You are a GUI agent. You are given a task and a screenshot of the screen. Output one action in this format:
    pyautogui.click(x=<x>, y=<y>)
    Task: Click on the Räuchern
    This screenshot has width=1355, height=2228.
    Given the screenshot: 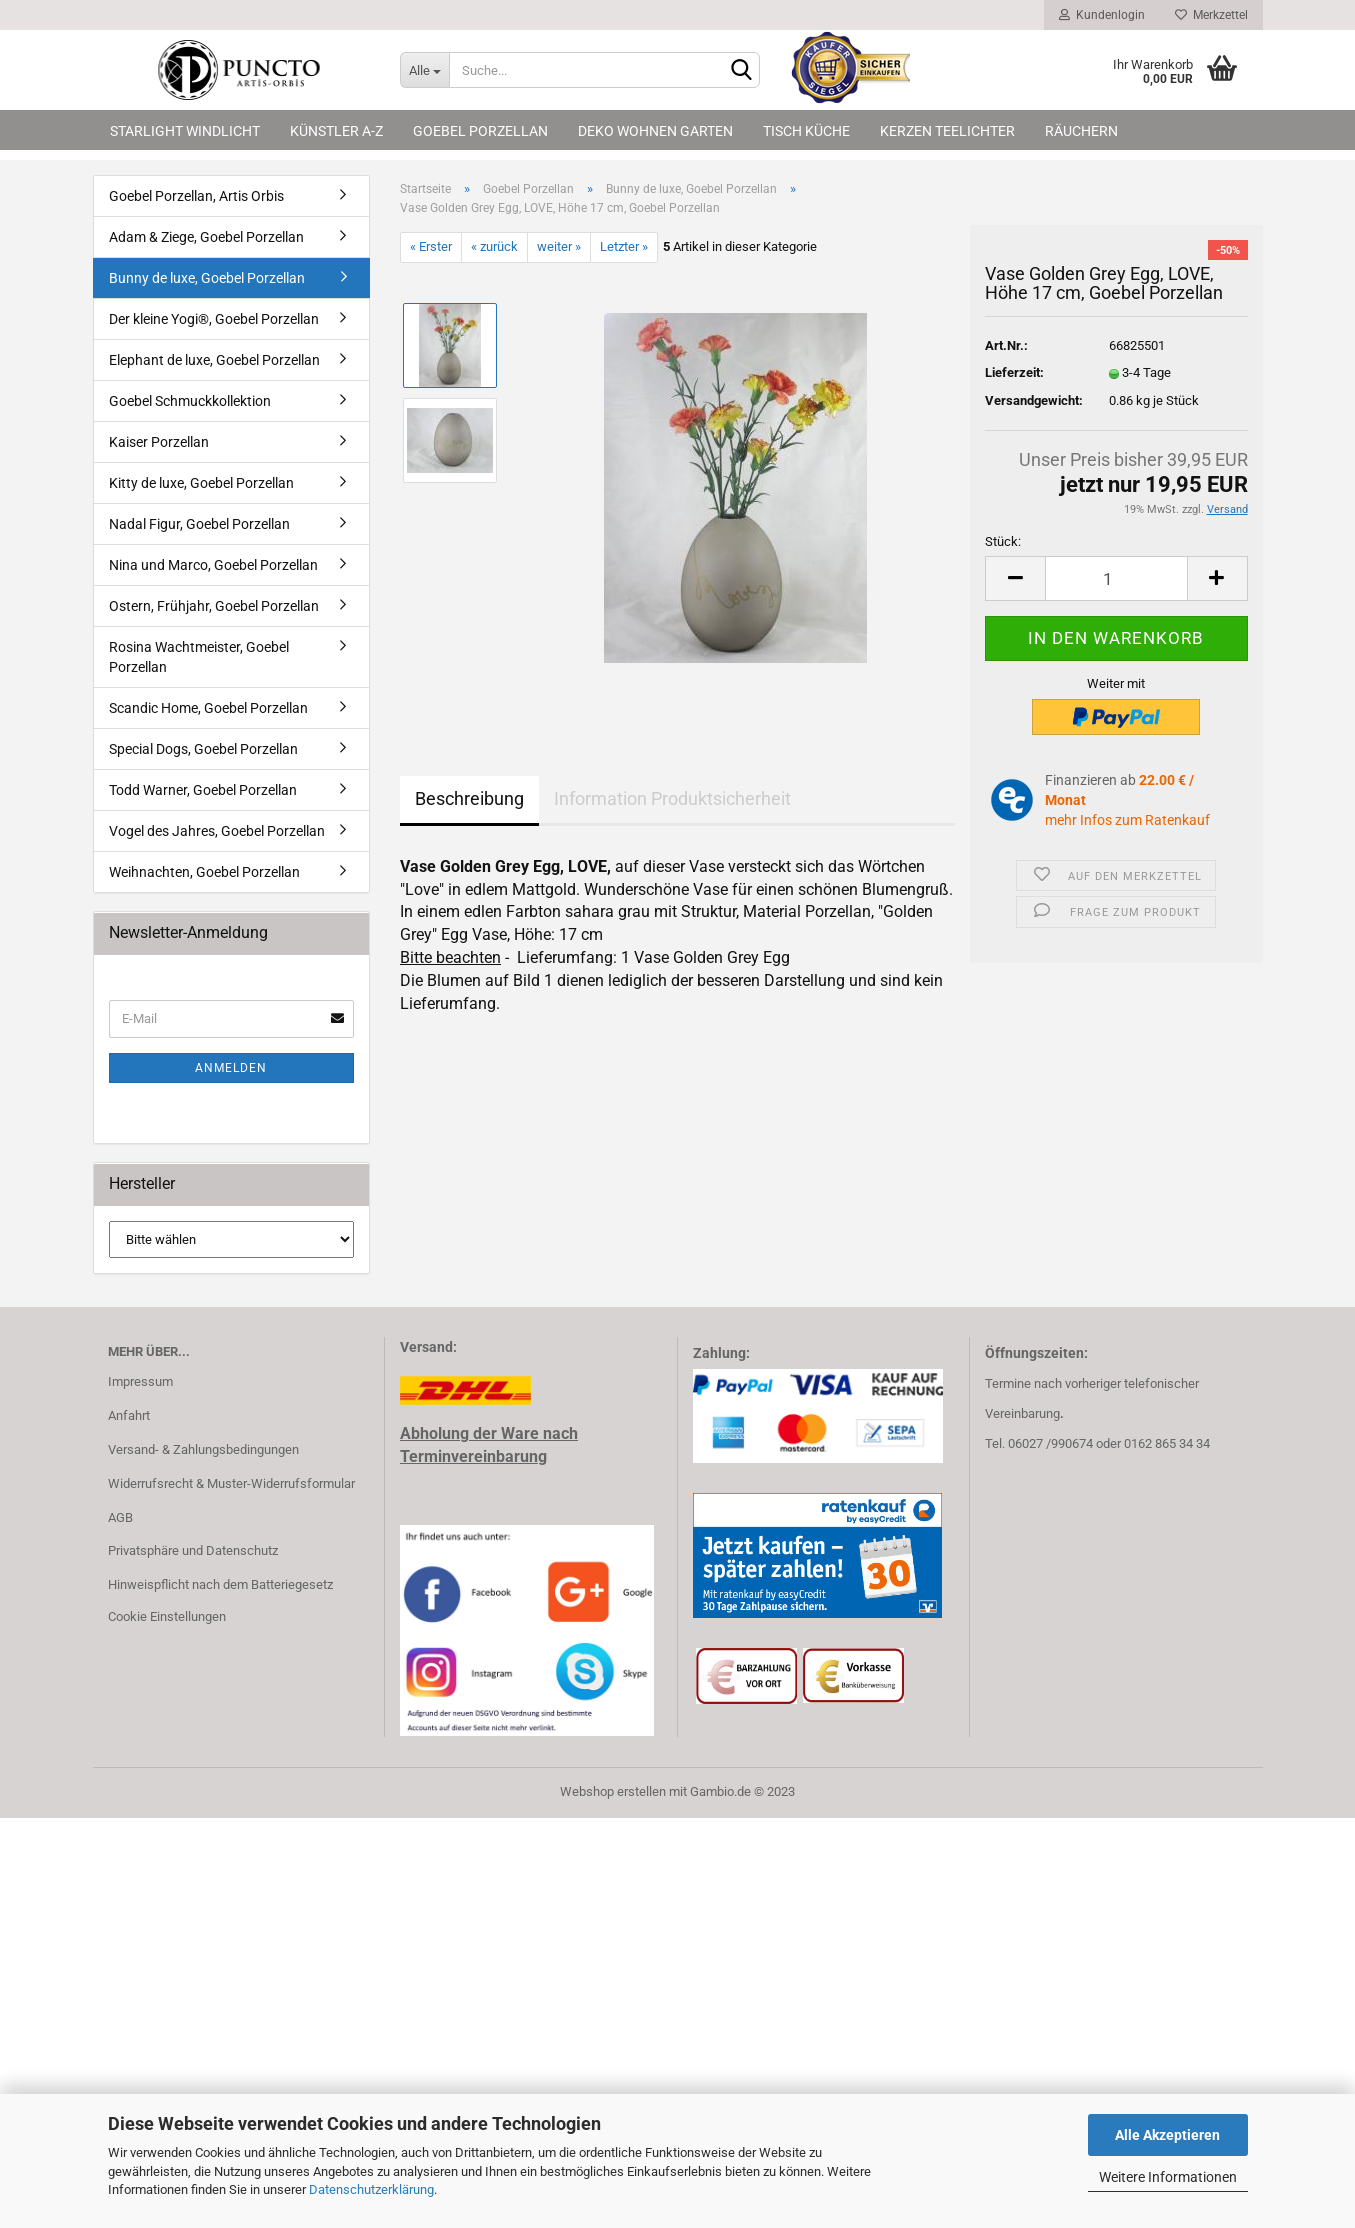 What is the action you would take?
    pyautogui.click(x=1081, y=131)
    